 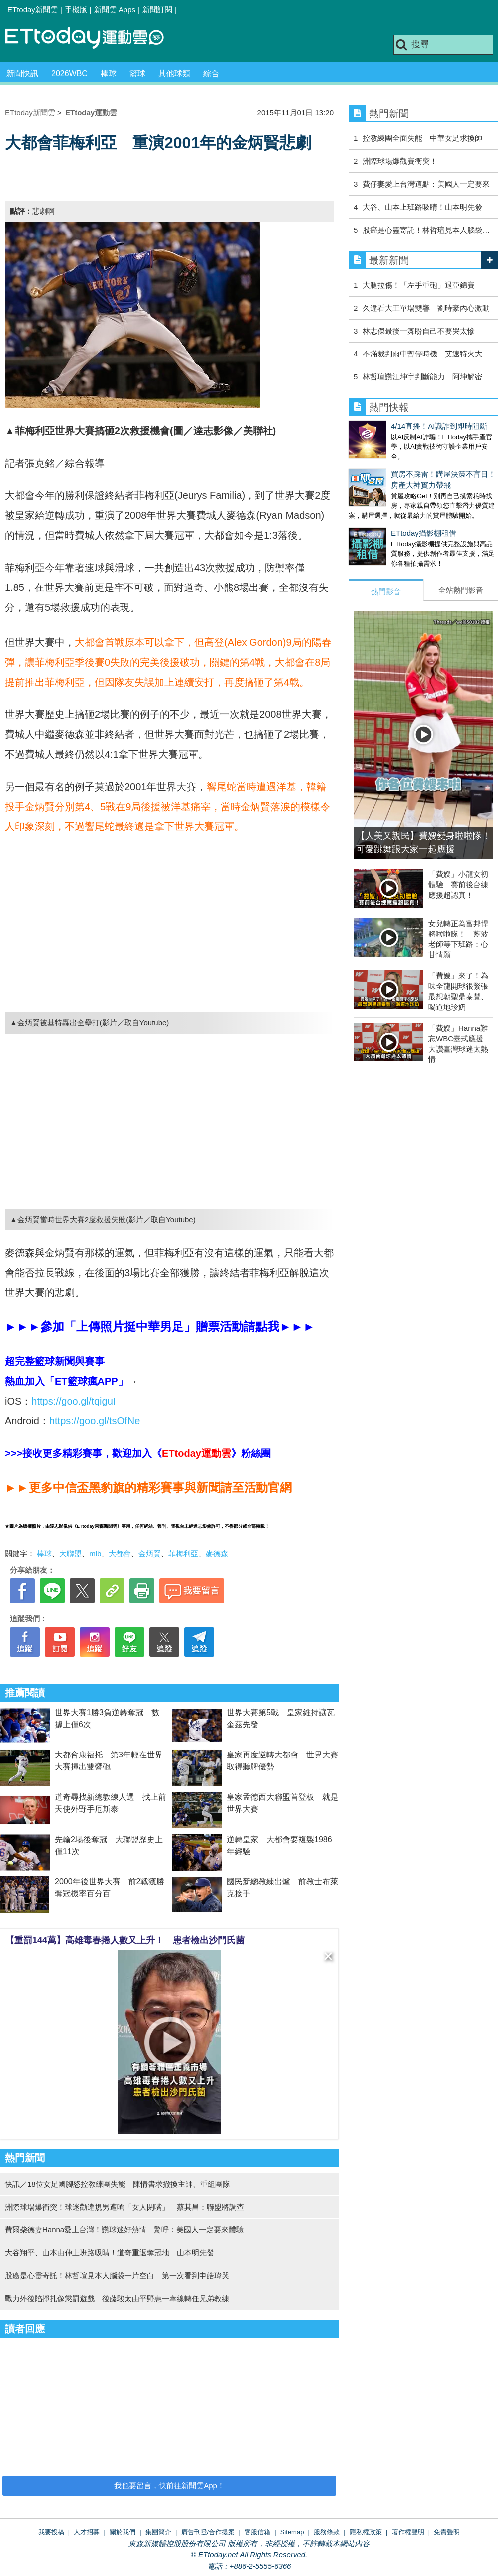 What do you see at coordinates (124, 2229) in the screenshot?
I see `費爾柴德妻Hanna愛上台灣！讚球迷好熱情 驚呼：美國人一定要來體驗` at bounding box center [124, 2229].